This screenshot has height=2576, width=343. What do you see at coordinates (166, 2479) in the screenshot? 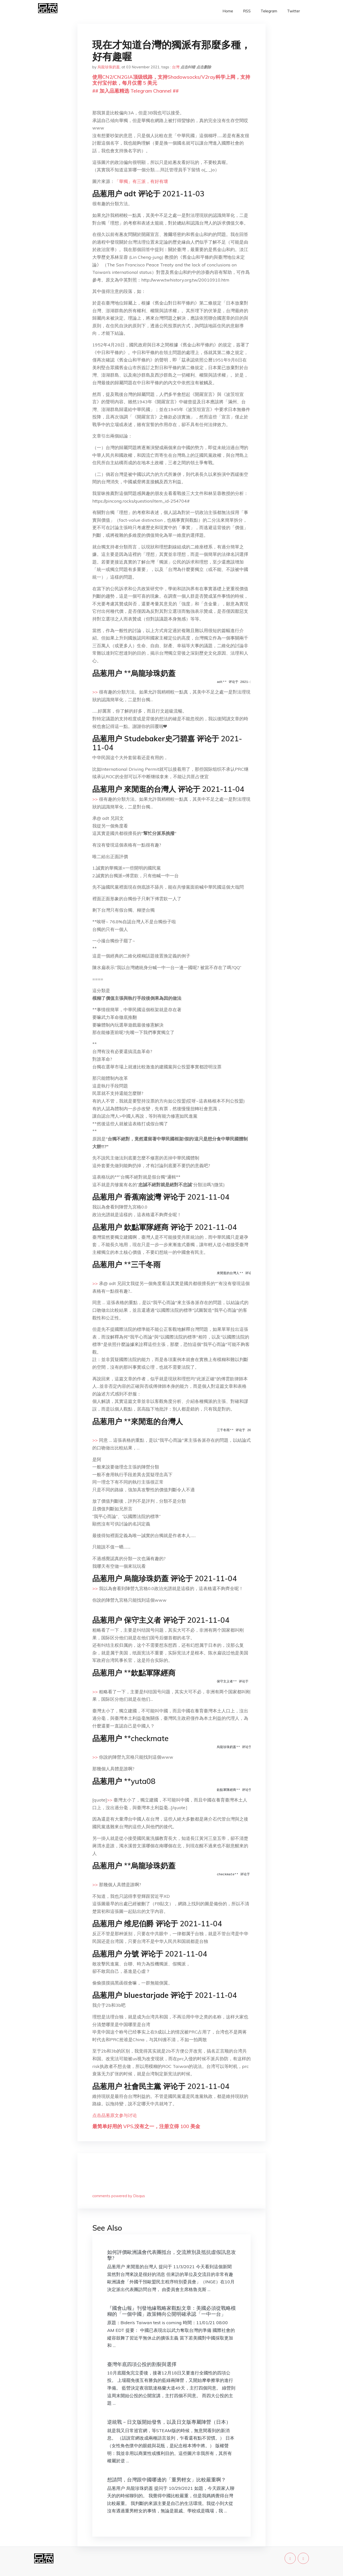
I see `想請問，台灣跟中國哪邊的「重男輕女」比較嚴重啊？` at bounding box center [166, 2479].